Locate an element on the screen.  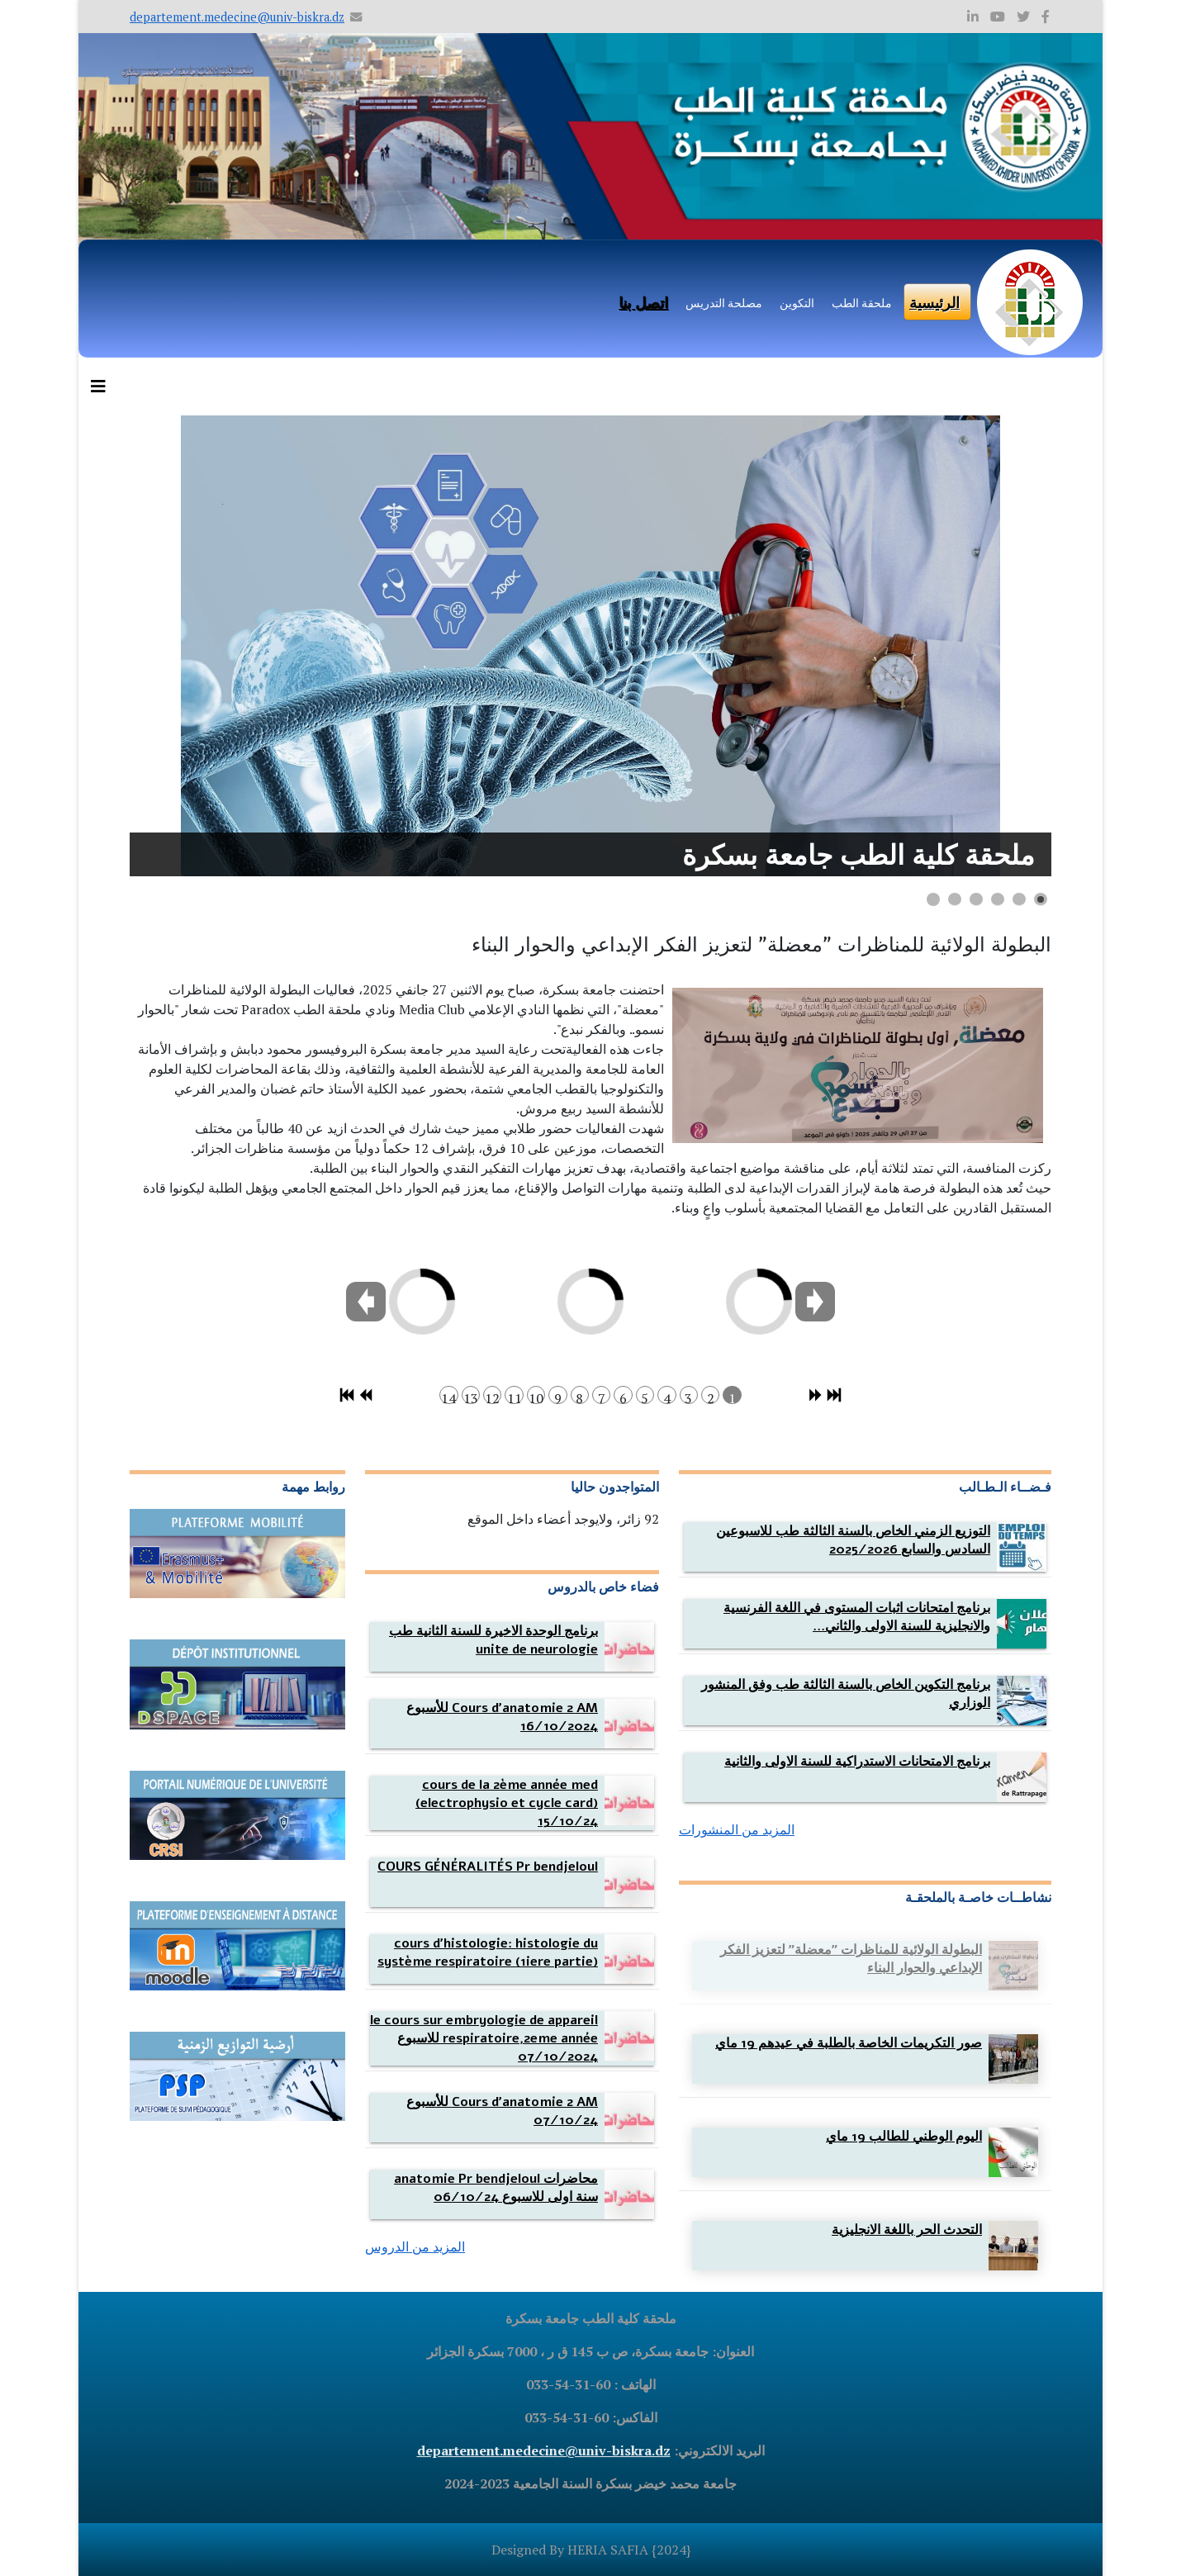
[Read more about برنامج امتحانات اثبات المستوى في اللغة الفرنسية والانجليزية للسنة الاولى والثانية لوضعه للطلبة] is located at coordinates (856, 1617).